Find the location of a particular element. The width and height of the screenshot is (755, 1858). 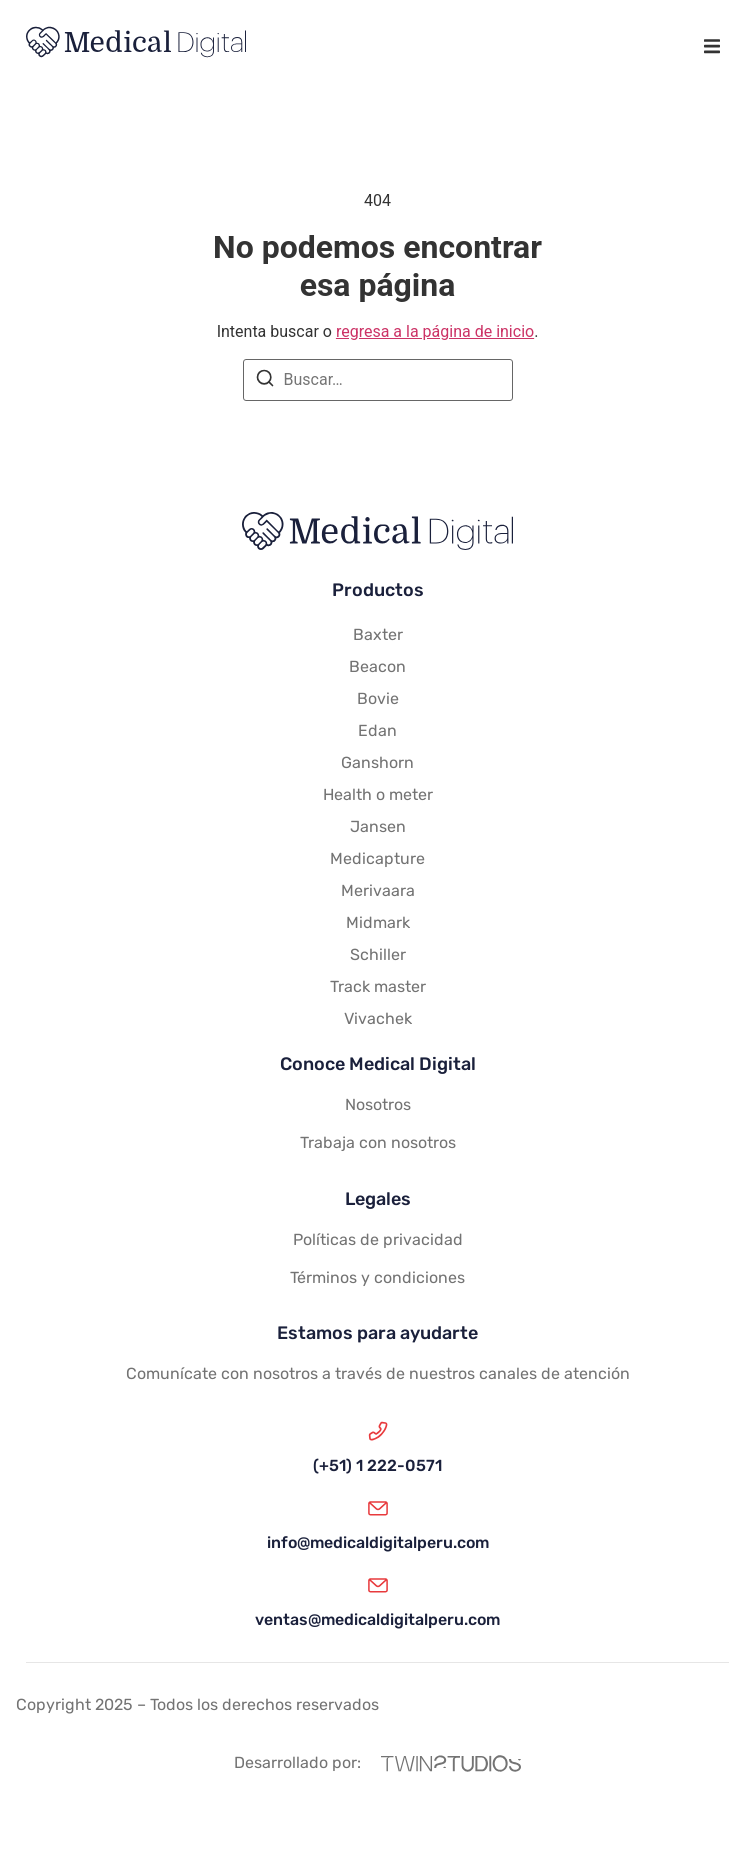

regresa a la página de inicio is located at coordinates (435, 331).